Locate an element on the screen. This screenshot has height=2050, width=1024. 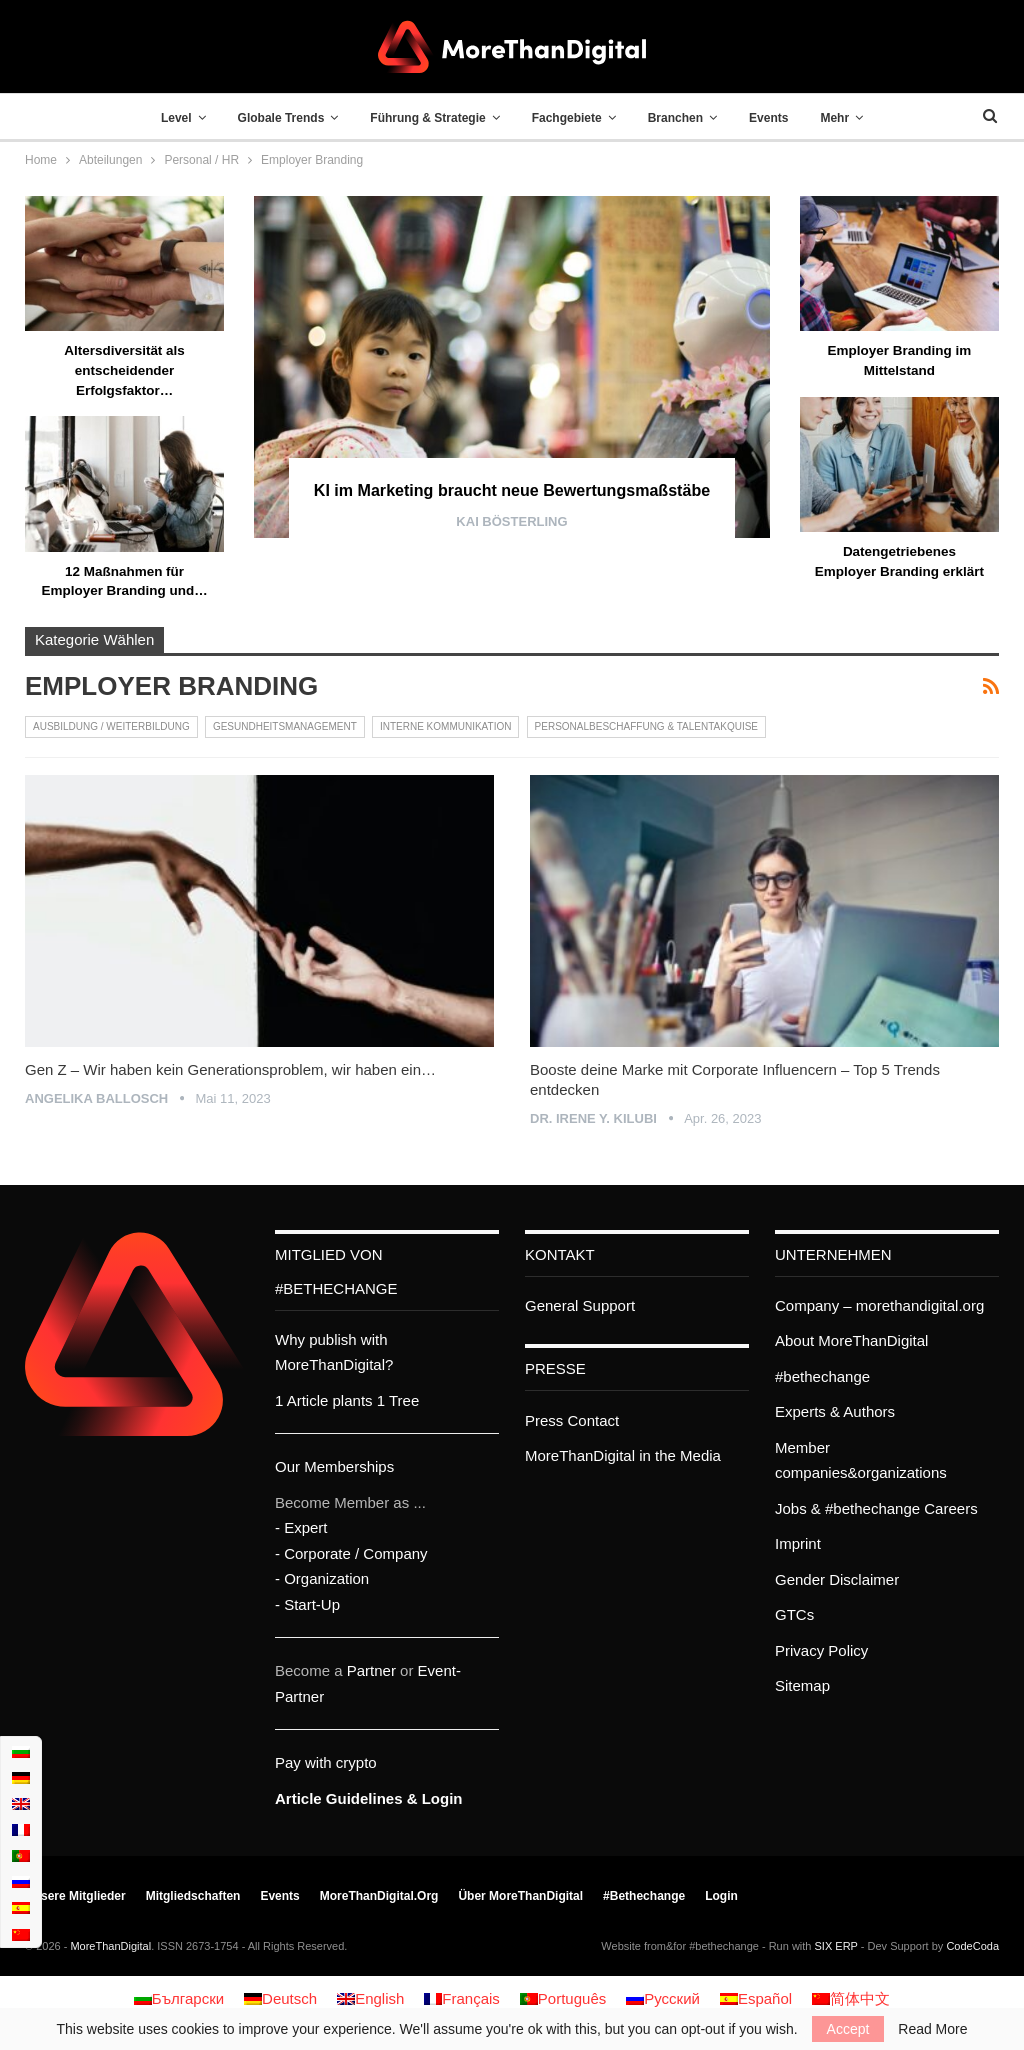
Gender Disclaimer is located at coordinates (837, 1579).